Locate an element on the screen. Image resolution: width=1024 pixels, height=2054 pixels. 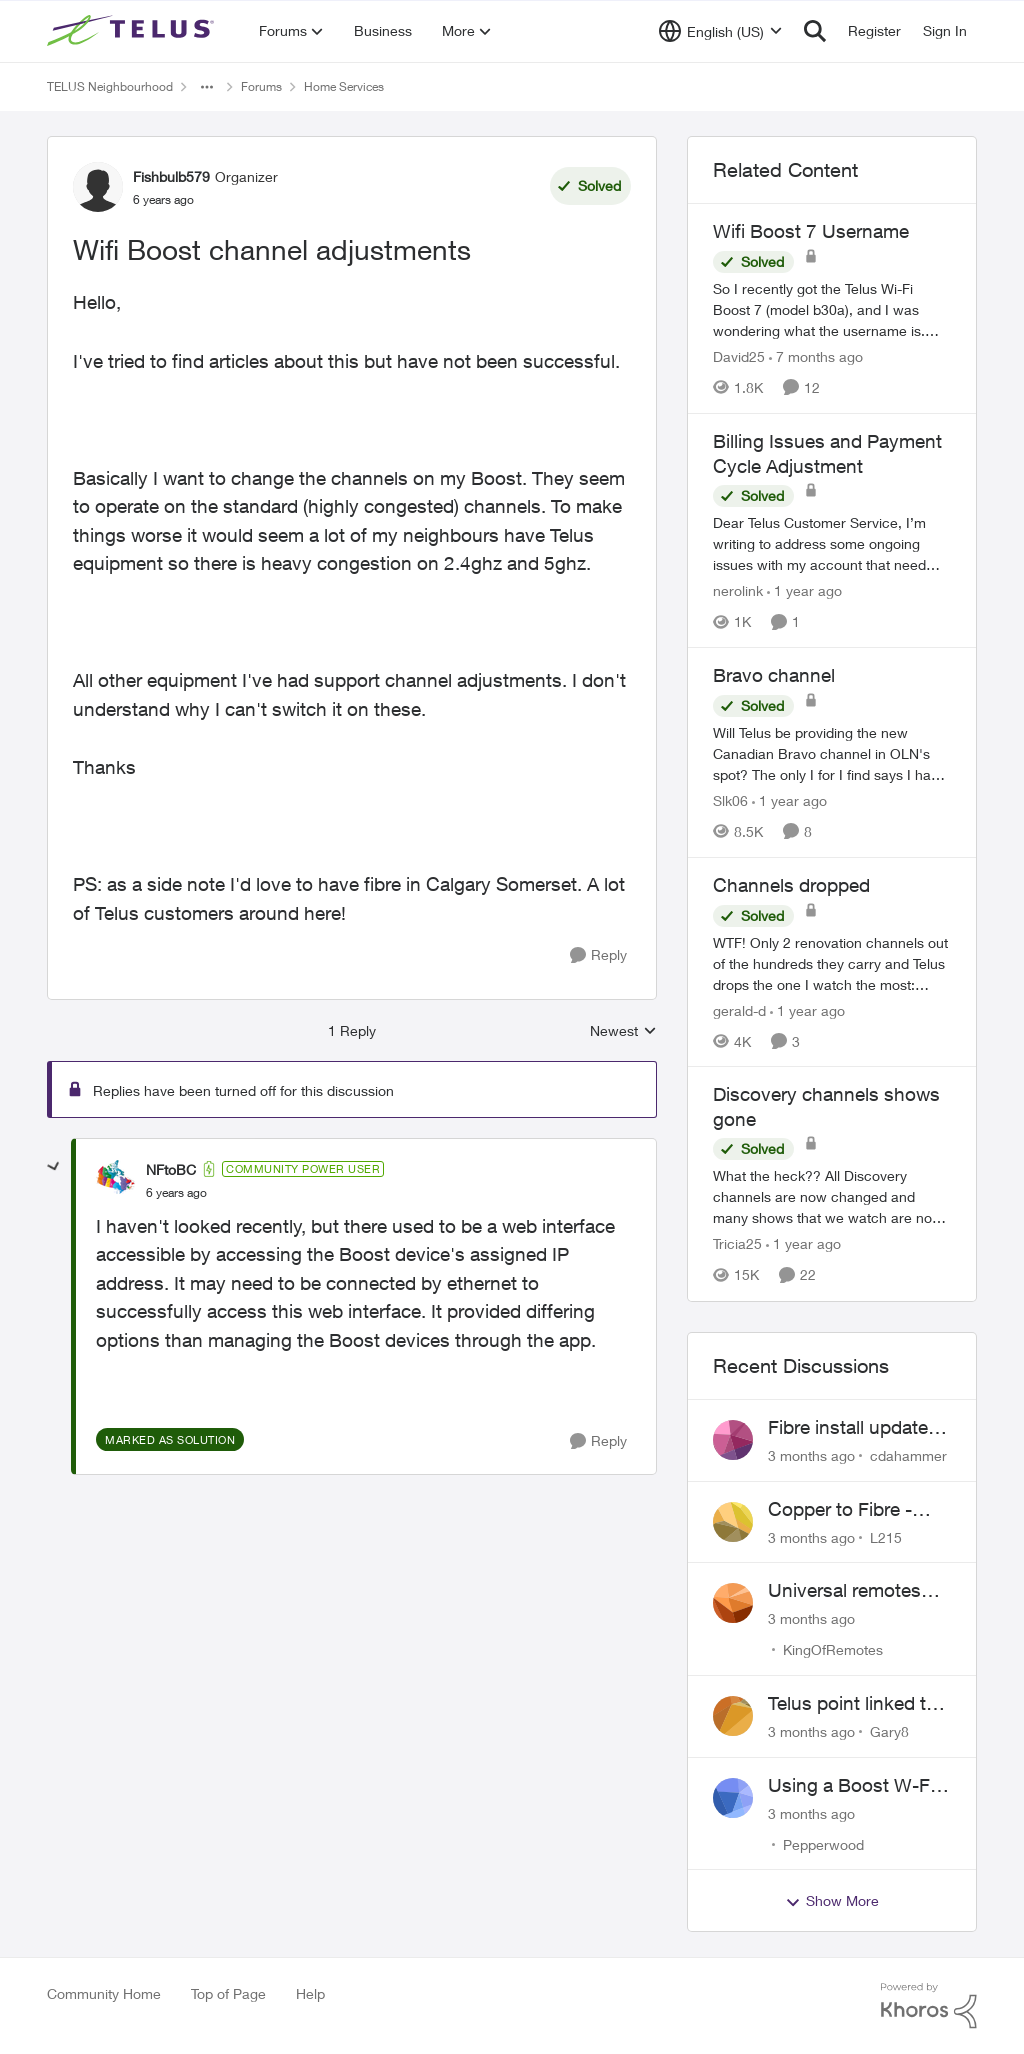
TELUS Neighbourhood [Go back to TELUS Neighbourhood] is located at coordinates (110, 86).